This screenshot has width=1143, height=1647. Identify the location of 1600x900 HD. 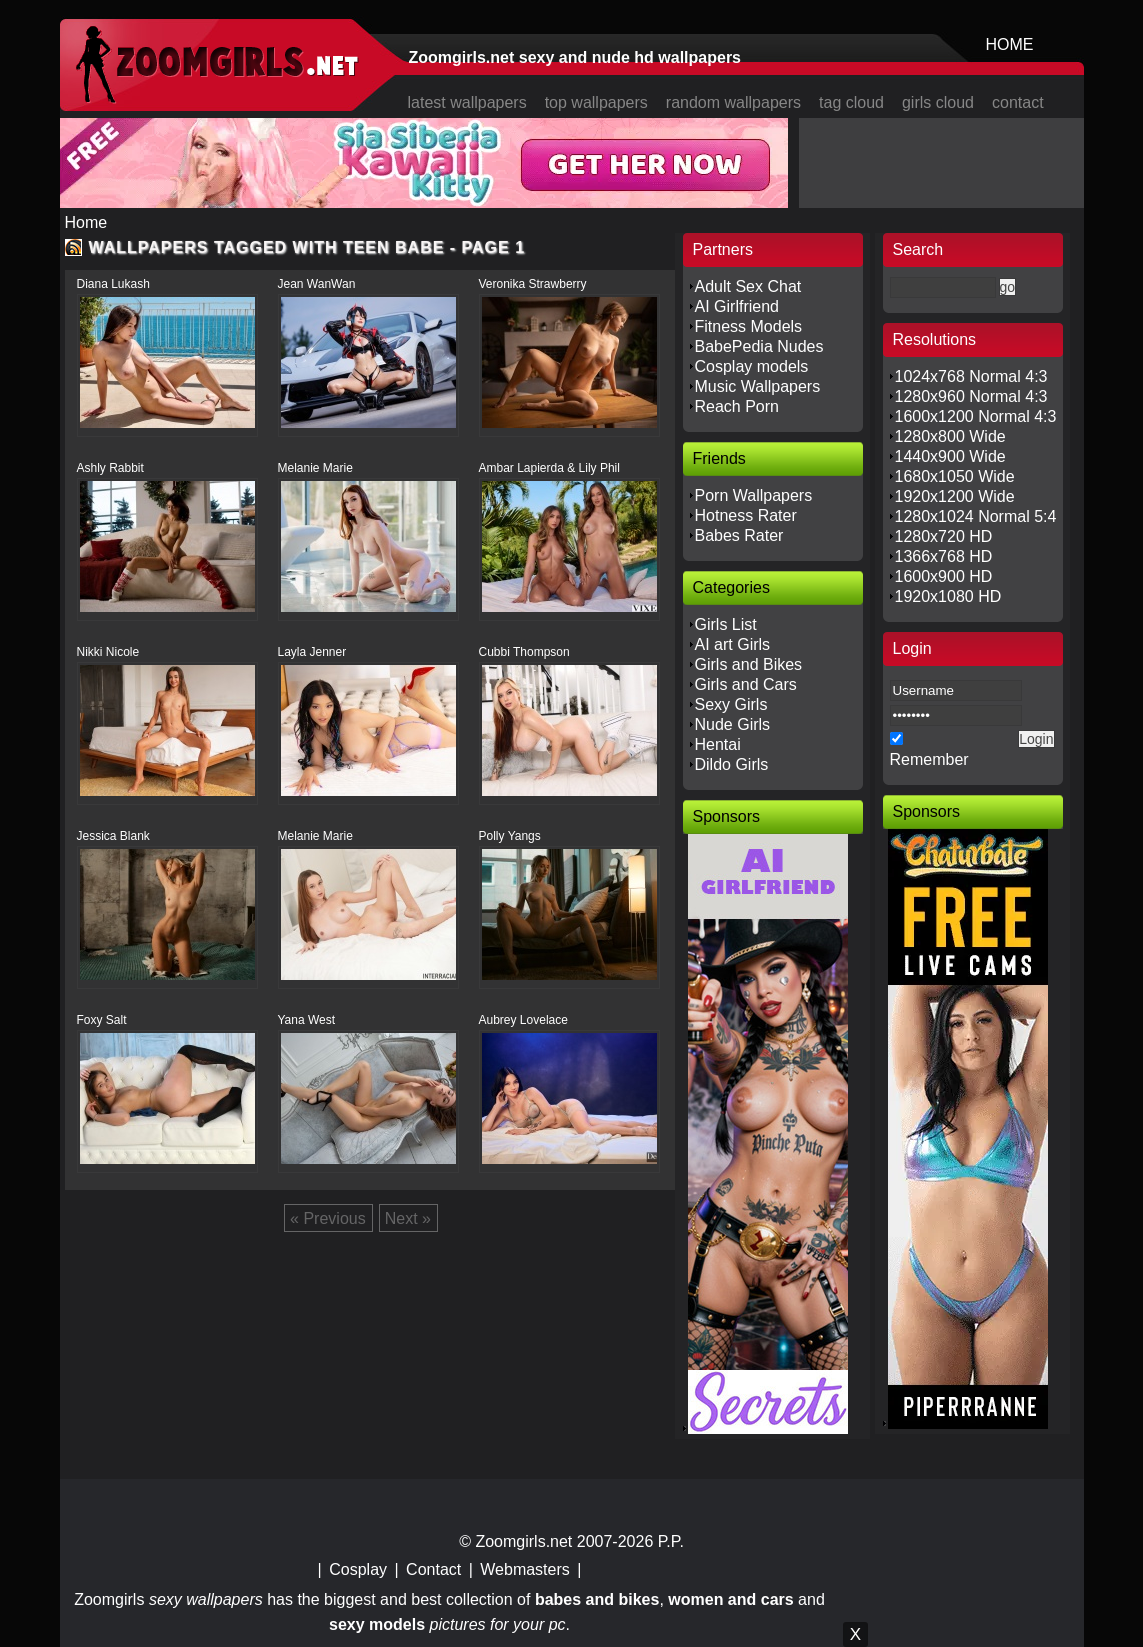
(944, 576).